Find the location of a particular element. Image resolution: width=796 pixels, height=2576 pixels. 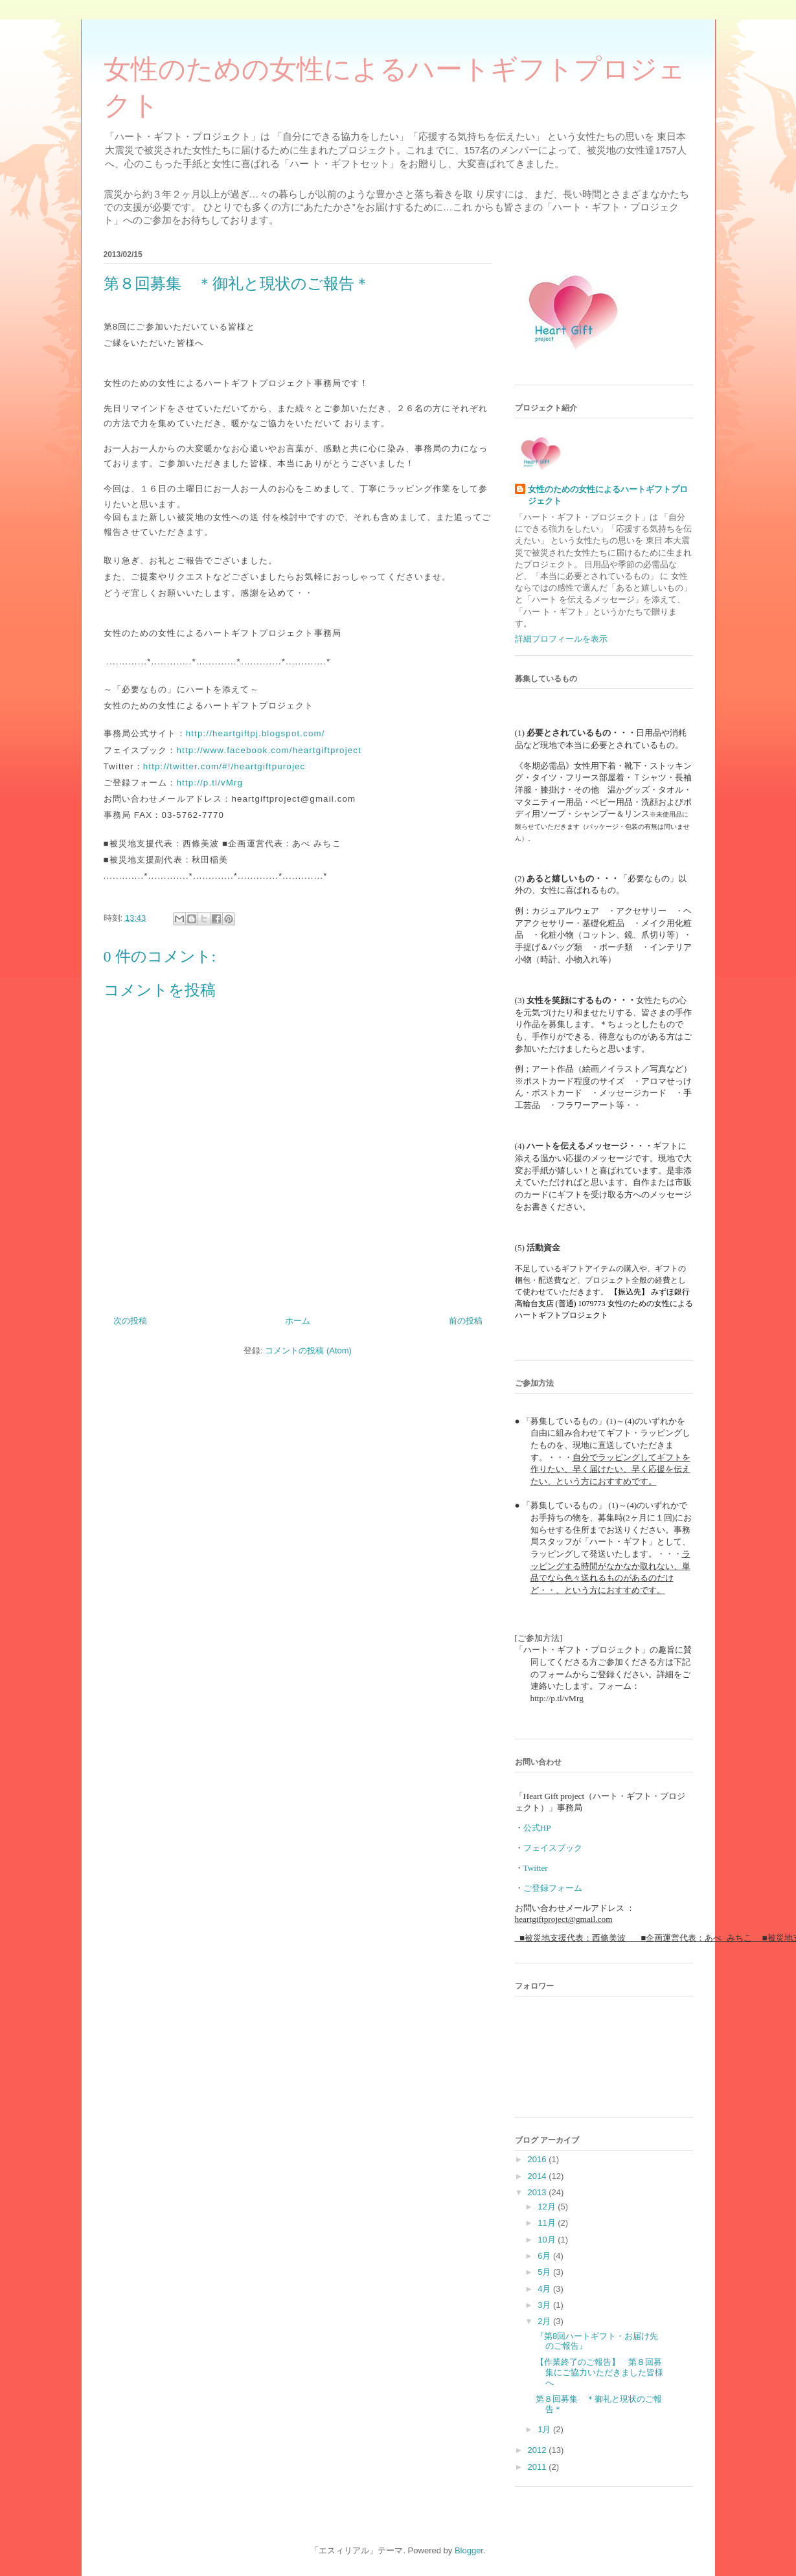

2013 is located at coordinates (538, 2192).